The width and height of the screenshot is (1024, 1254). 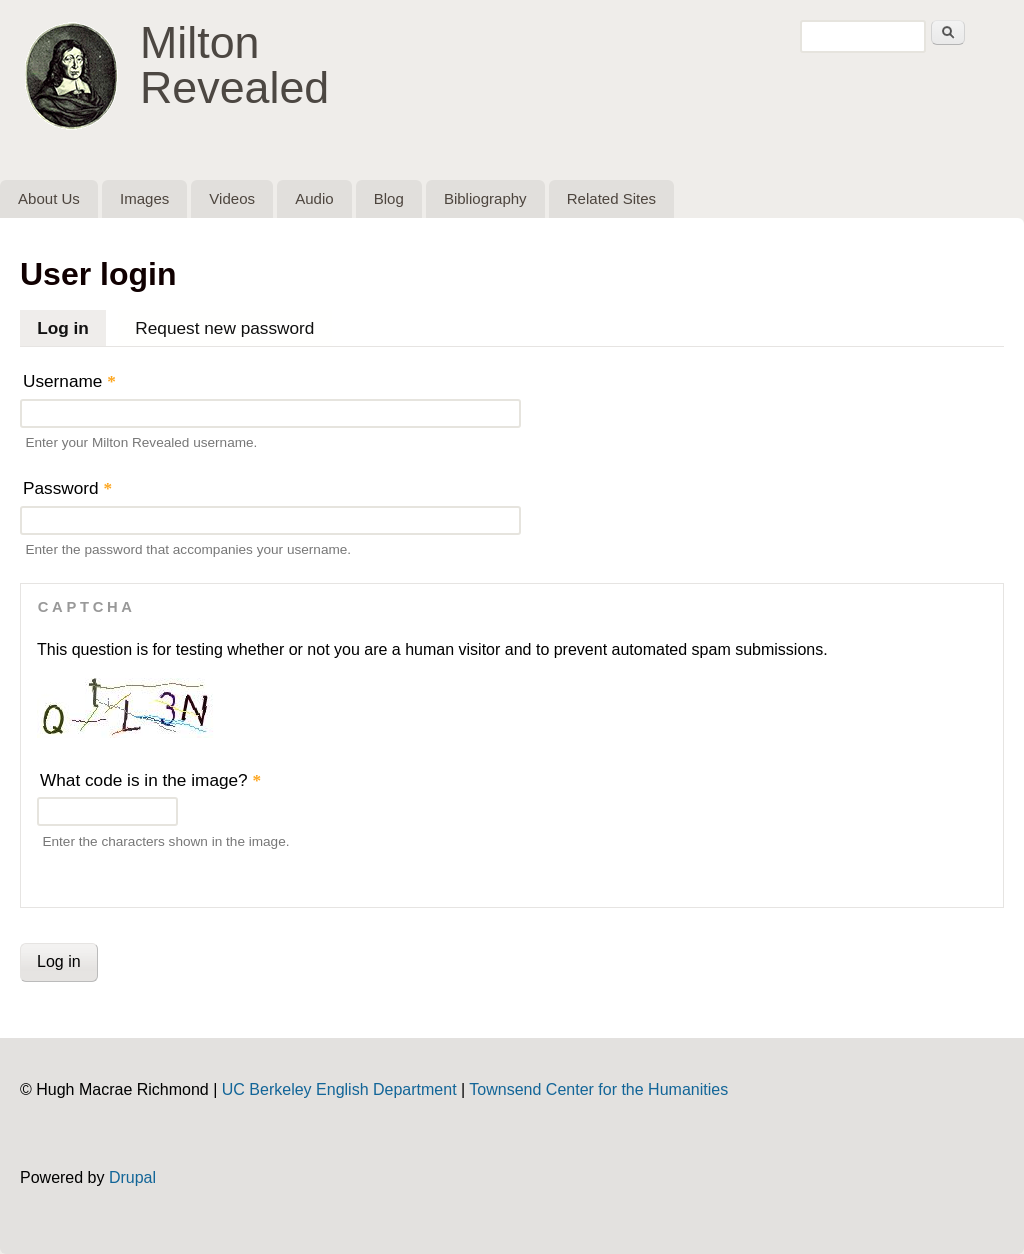 What do you see at coordinates (69, 381) in the screenshot?
I see `Username` at bounding box center [69, 381].